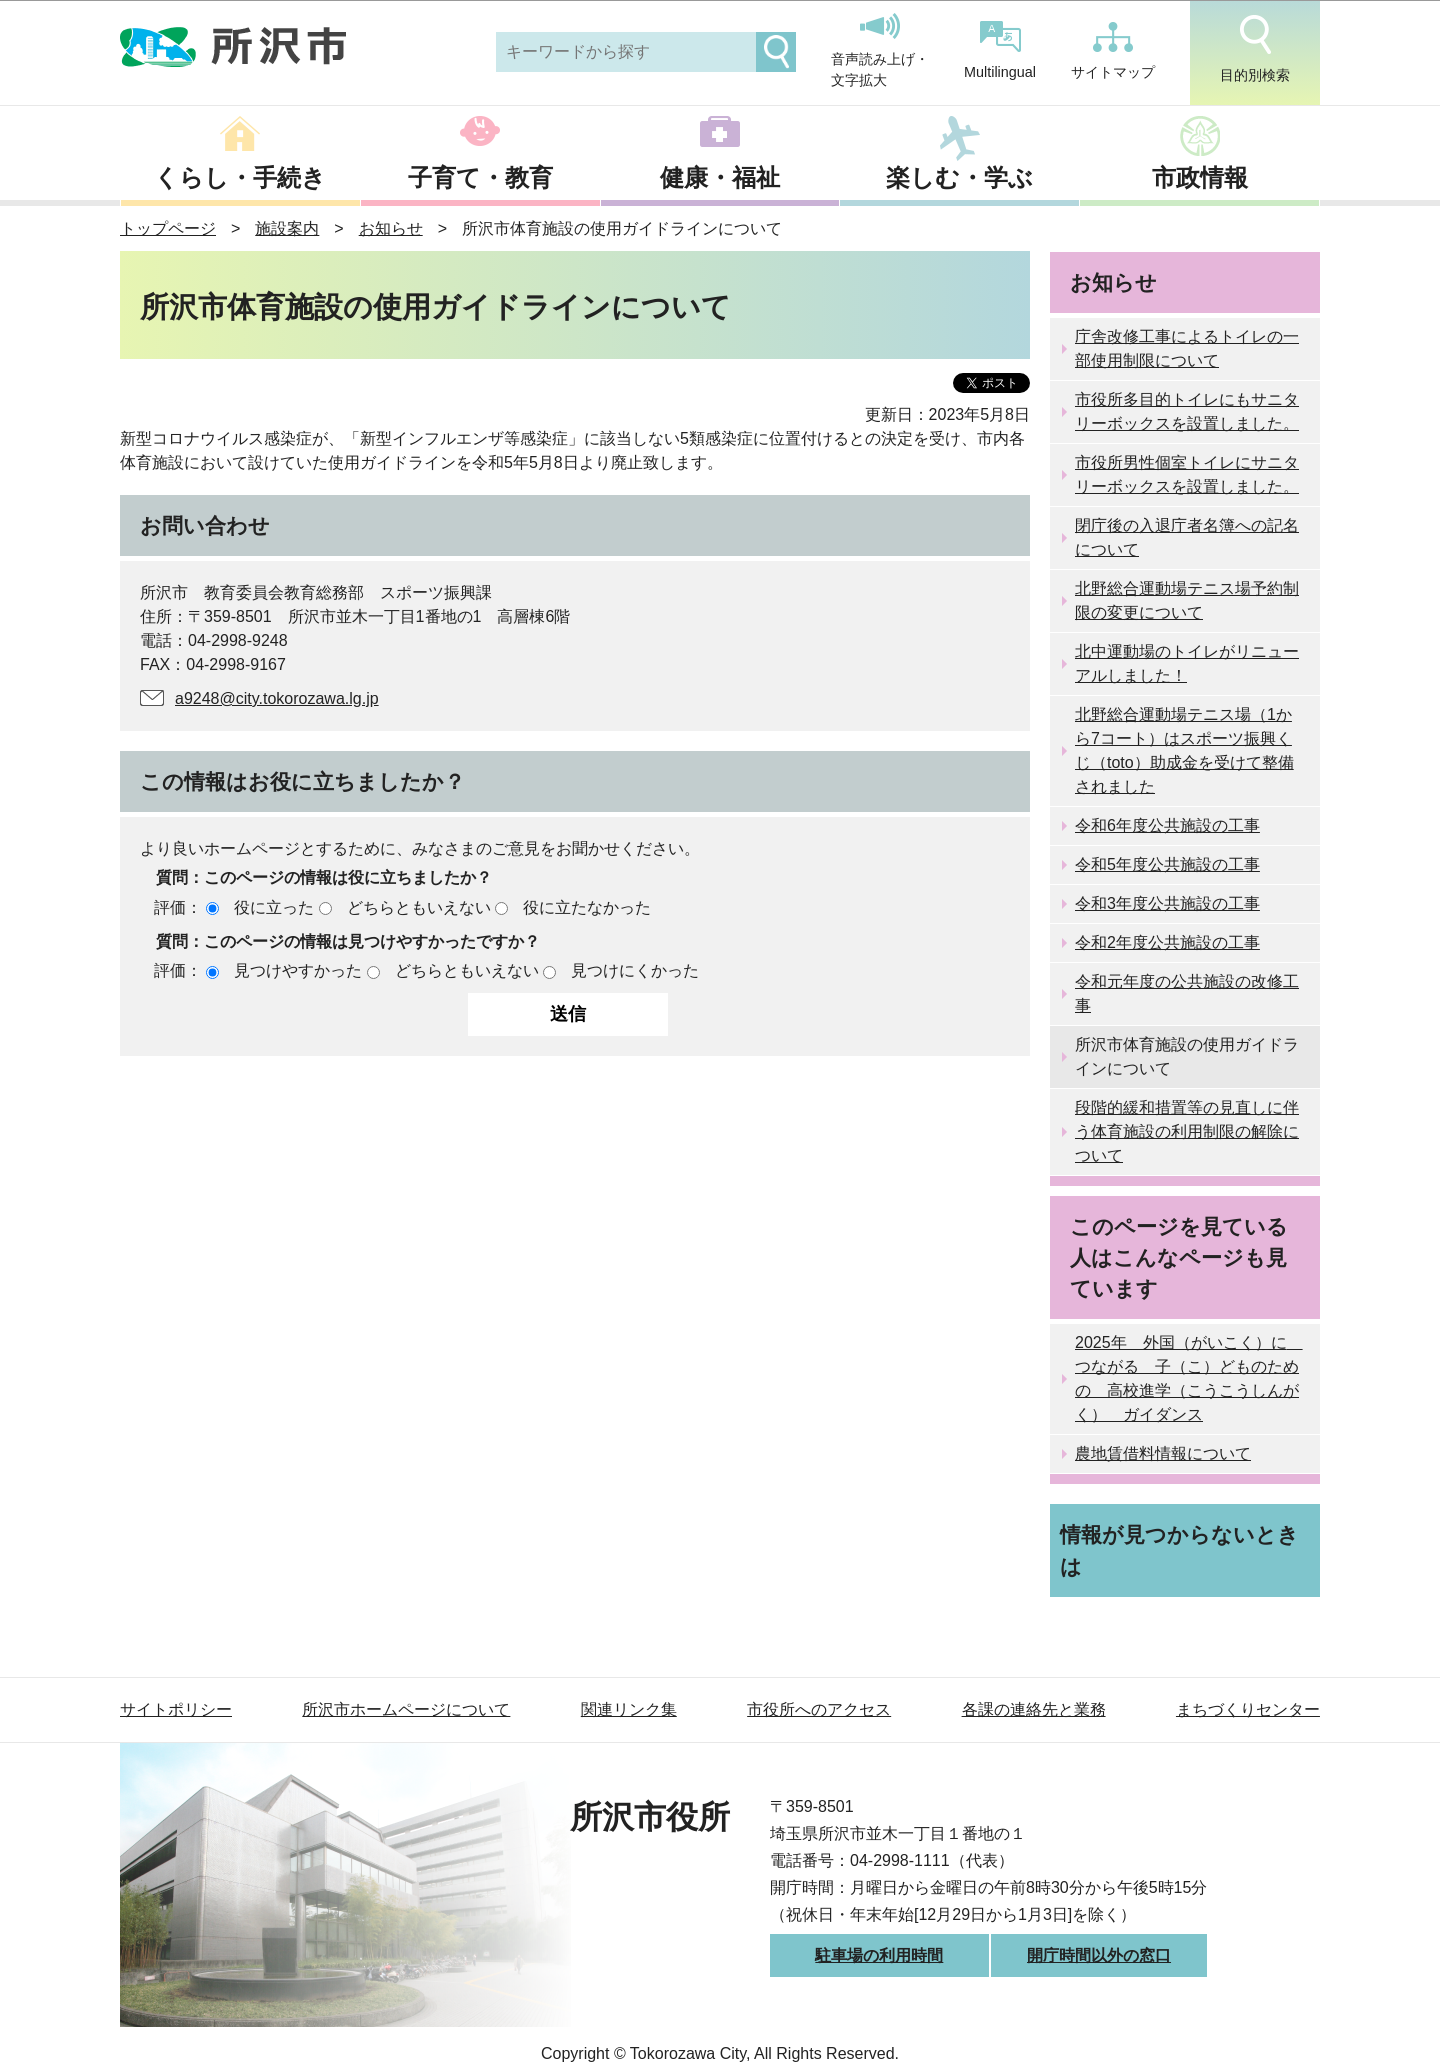 Image resolution: width=1440 pixels, height=2071 pixels. I want to click on a9248@city.tokorozawa.lg.jp, so click(277, 698).